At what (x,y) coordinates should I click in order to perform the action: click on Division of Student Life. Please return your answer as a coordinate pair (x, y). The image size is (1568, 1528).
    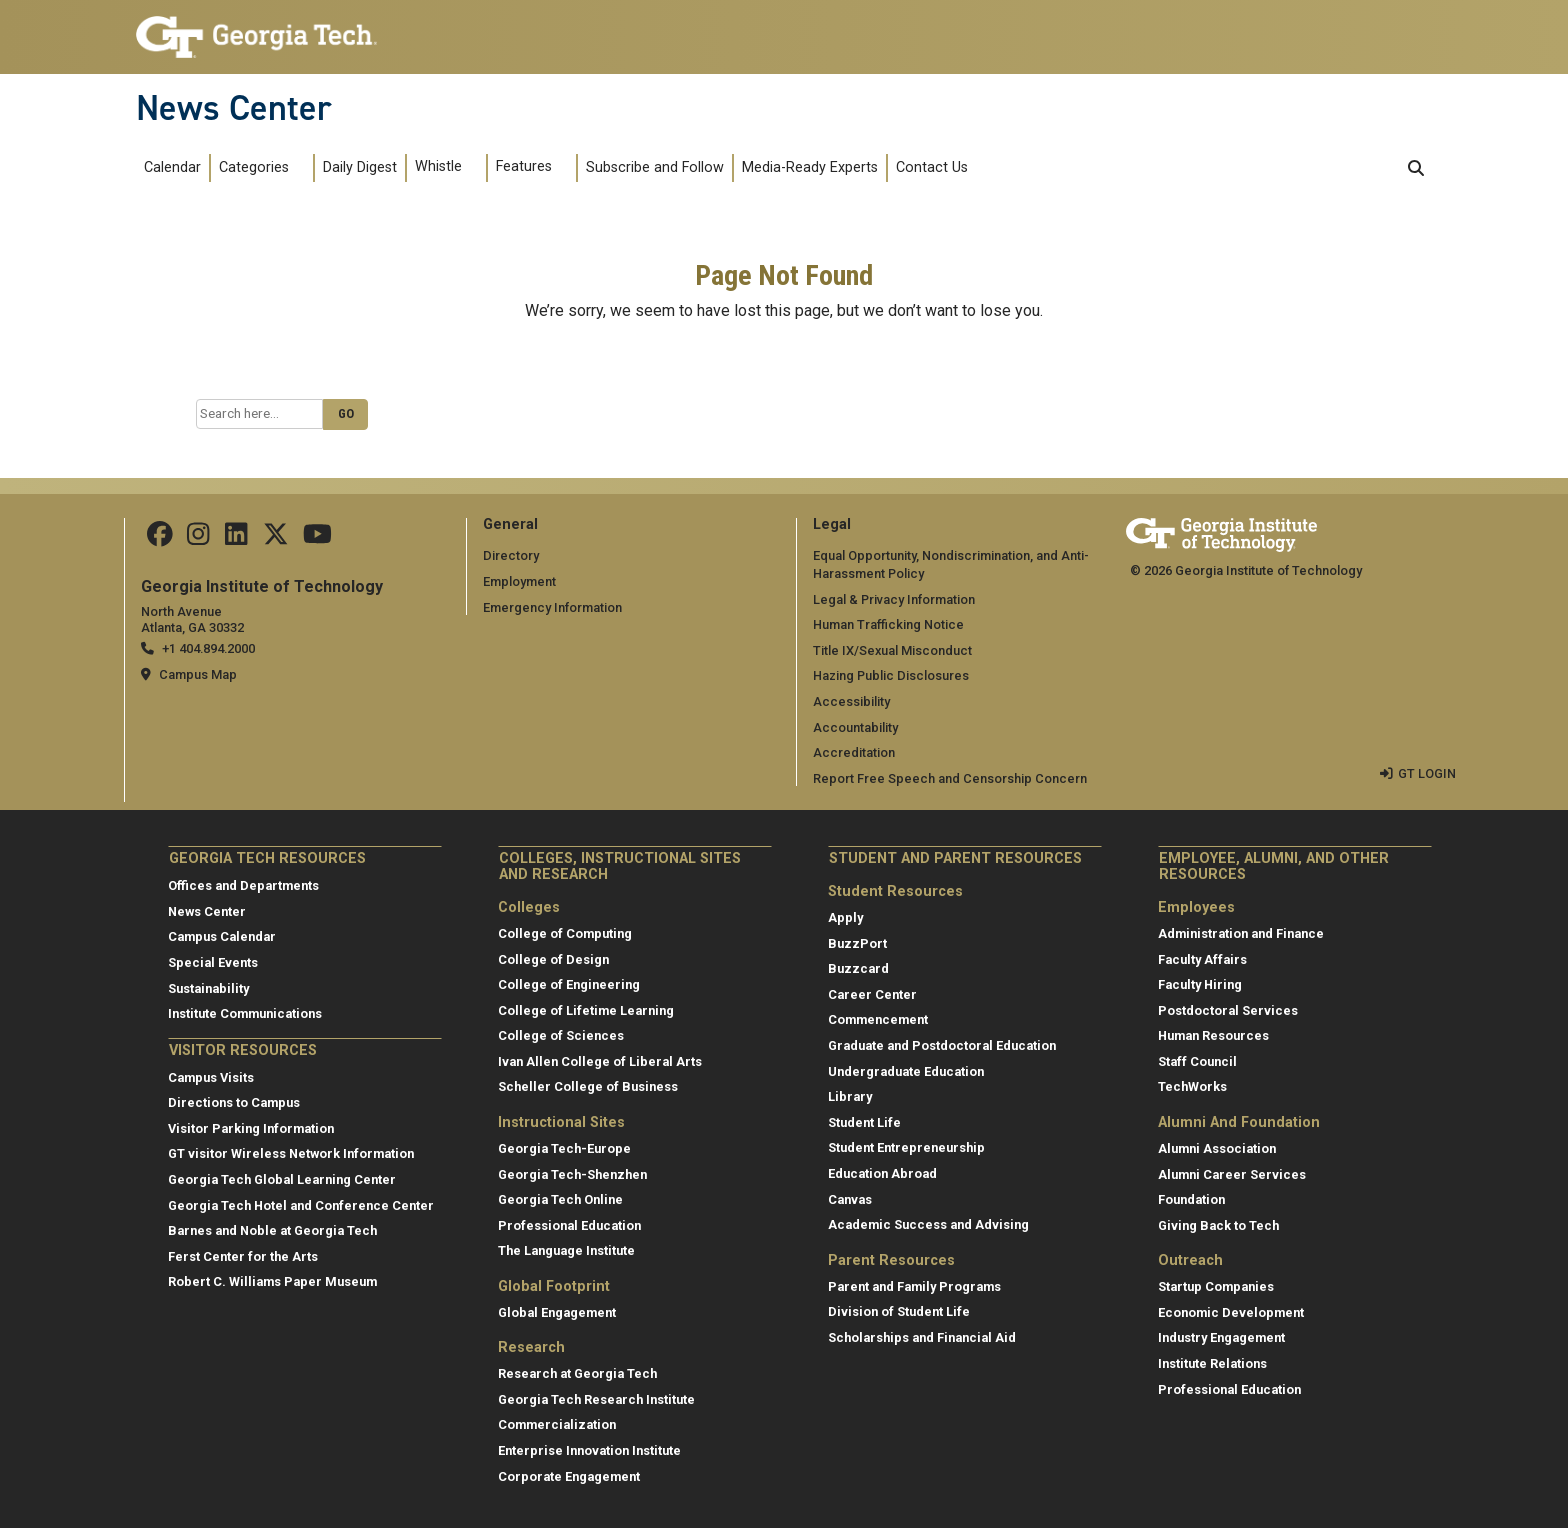
    Looking at the image, I should click on (899, 1311).